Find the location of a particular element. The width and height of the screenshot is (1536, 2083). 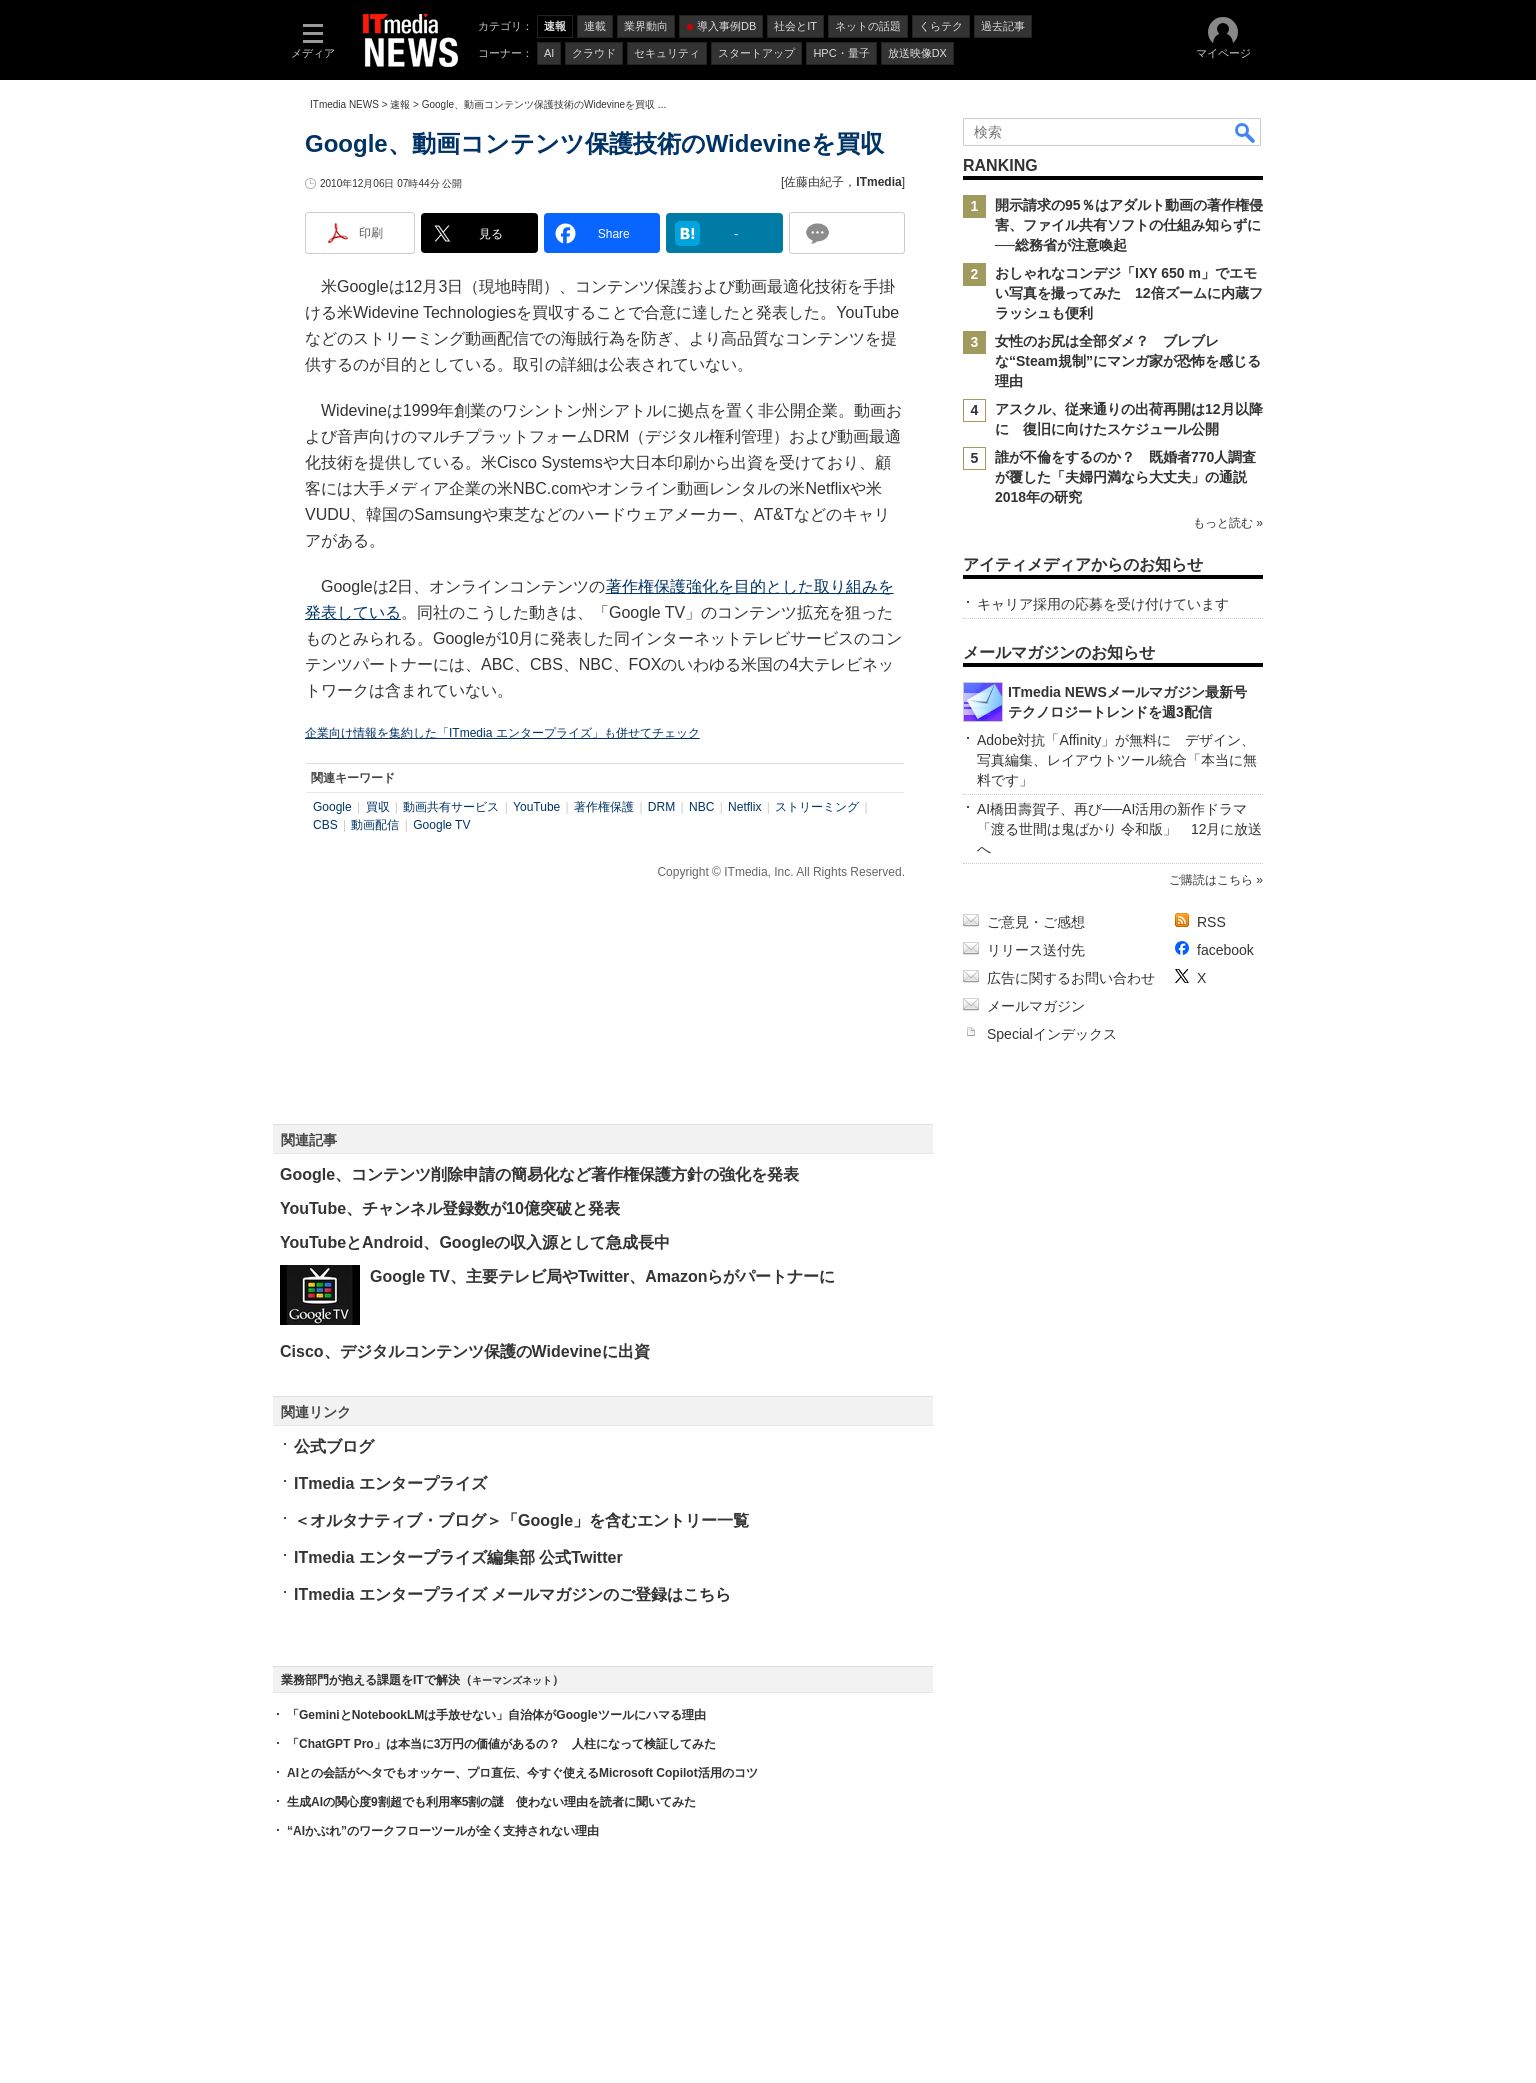

ご購読はこちら is located at coordinates (1211, 880).